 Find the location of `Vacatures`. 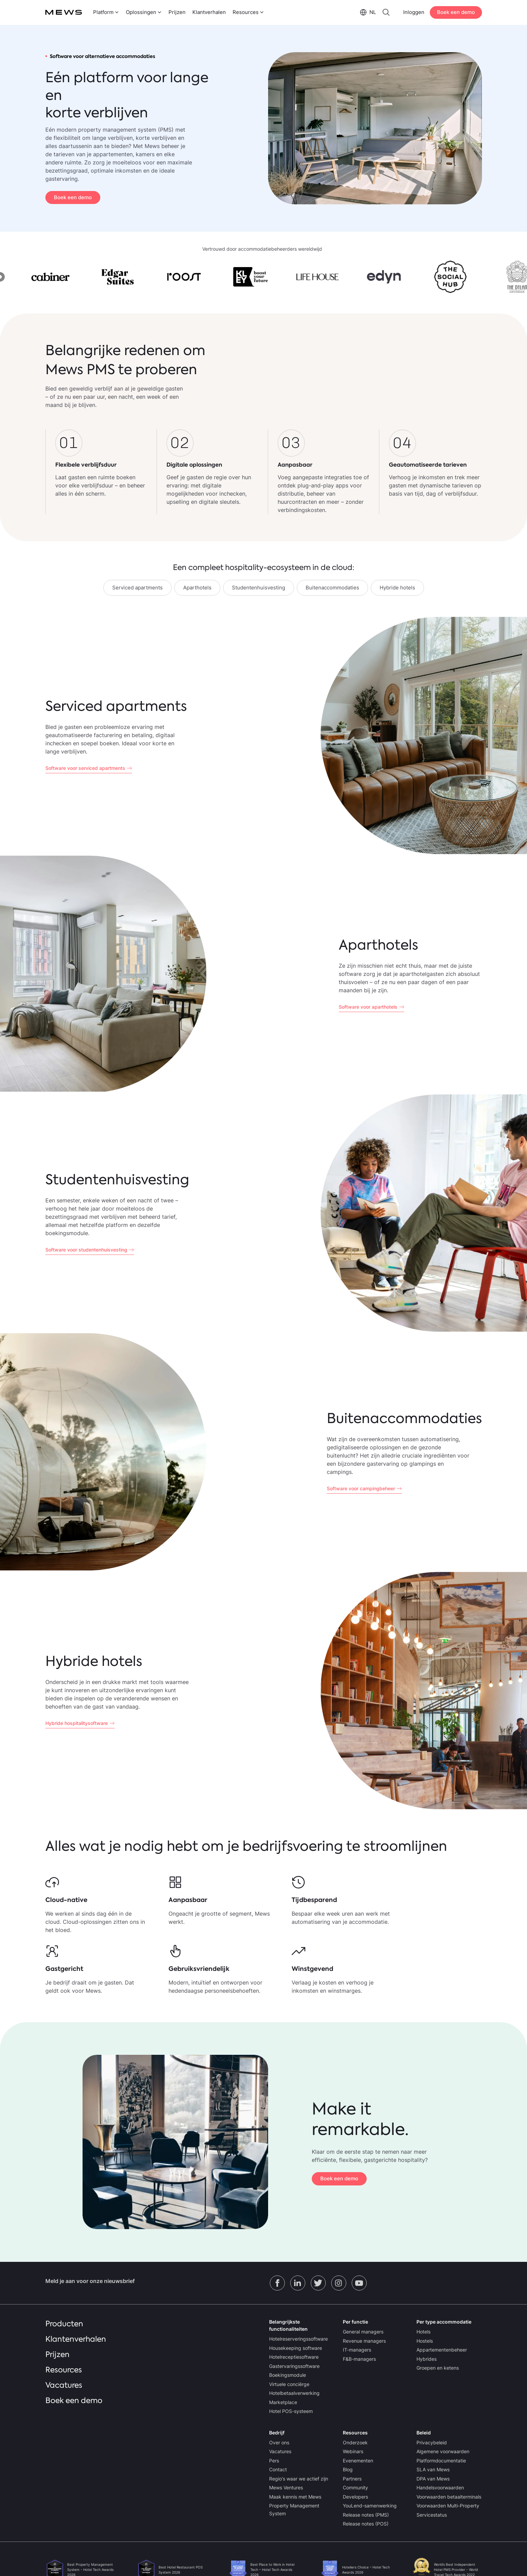

Vacatures is located at coordinates (63, 2385).